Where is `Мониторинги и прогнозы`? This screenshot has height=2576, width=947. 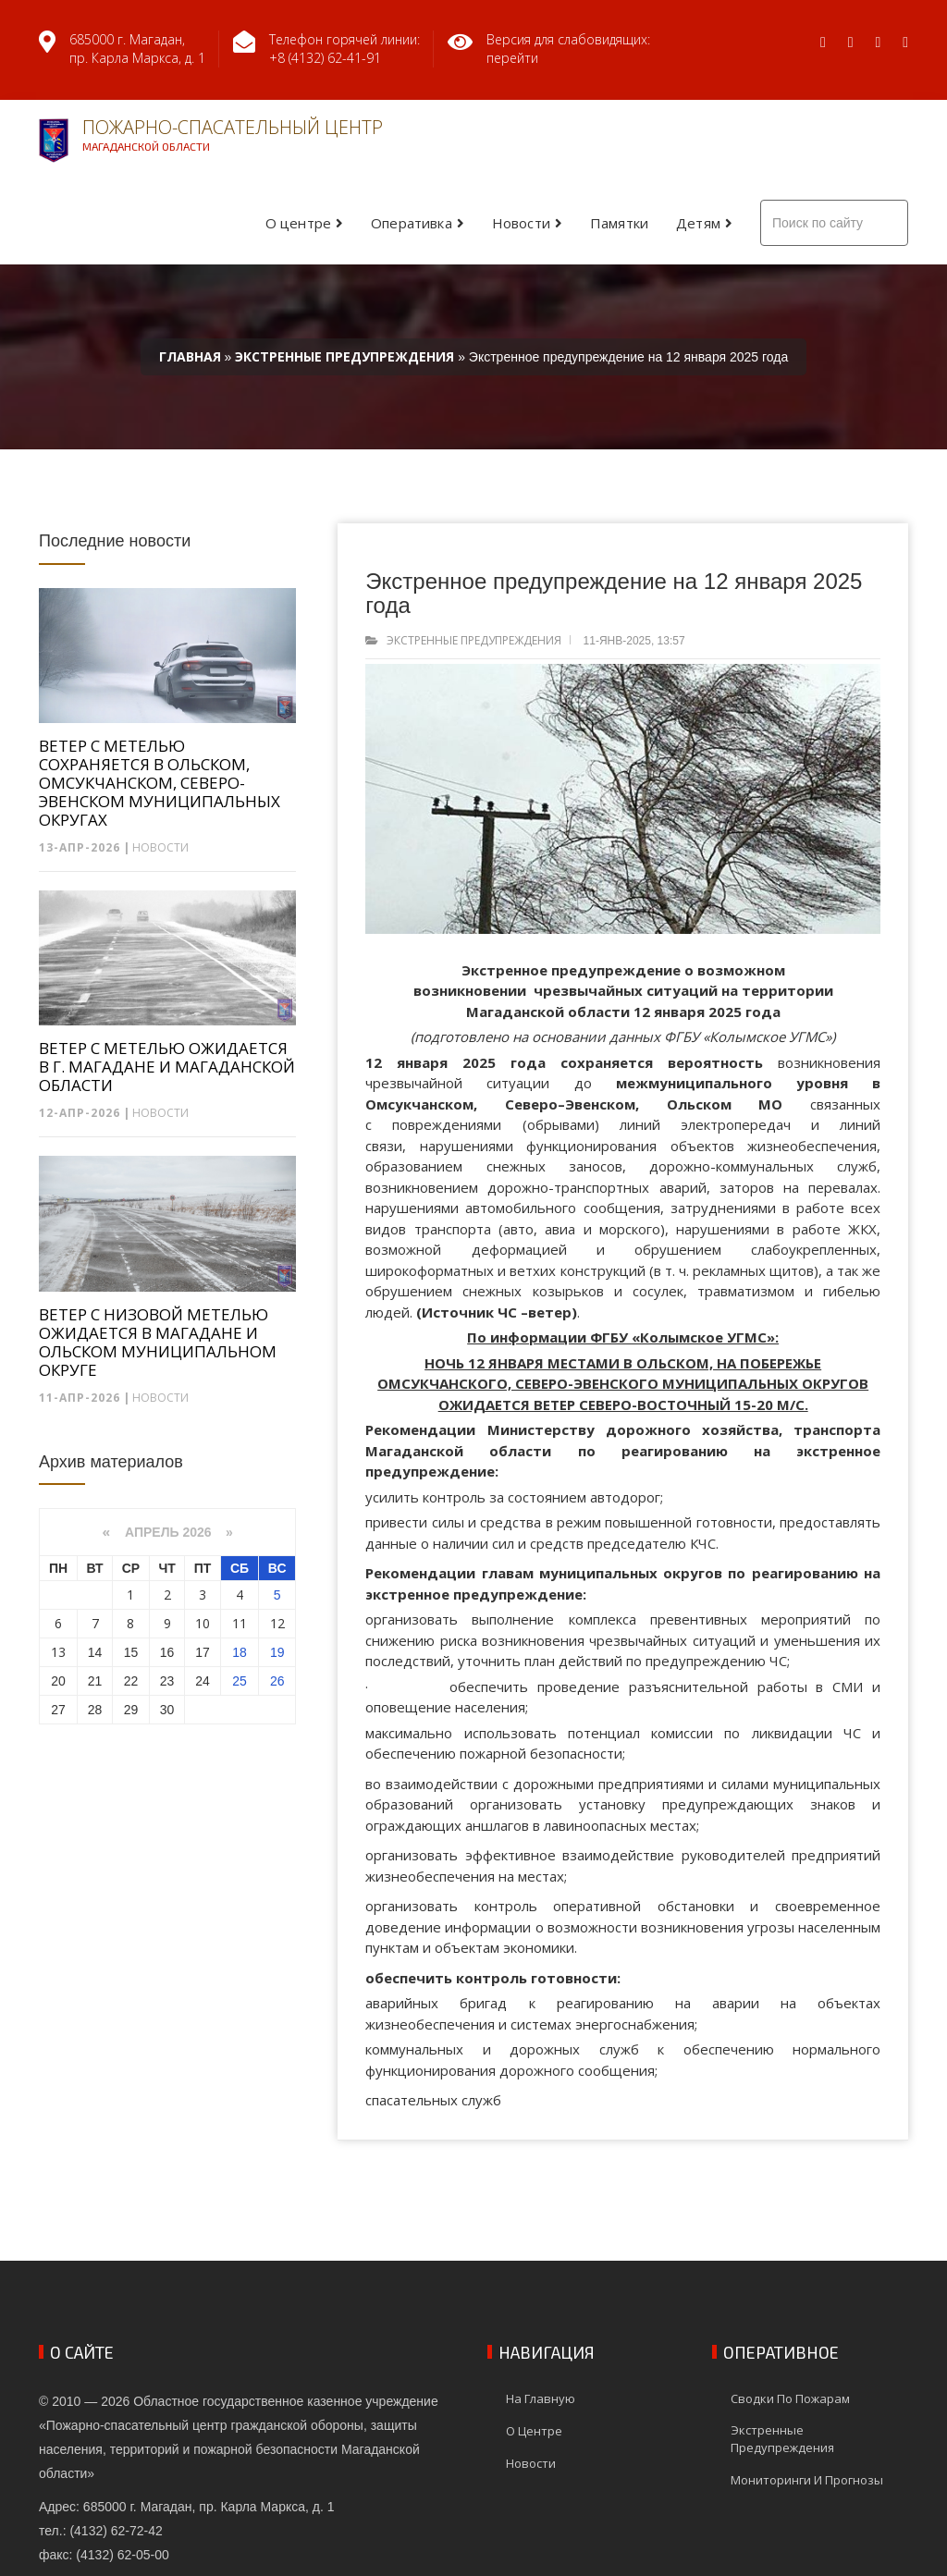
Мониторинги и прогнозы is located at coordinates (807, 2480).